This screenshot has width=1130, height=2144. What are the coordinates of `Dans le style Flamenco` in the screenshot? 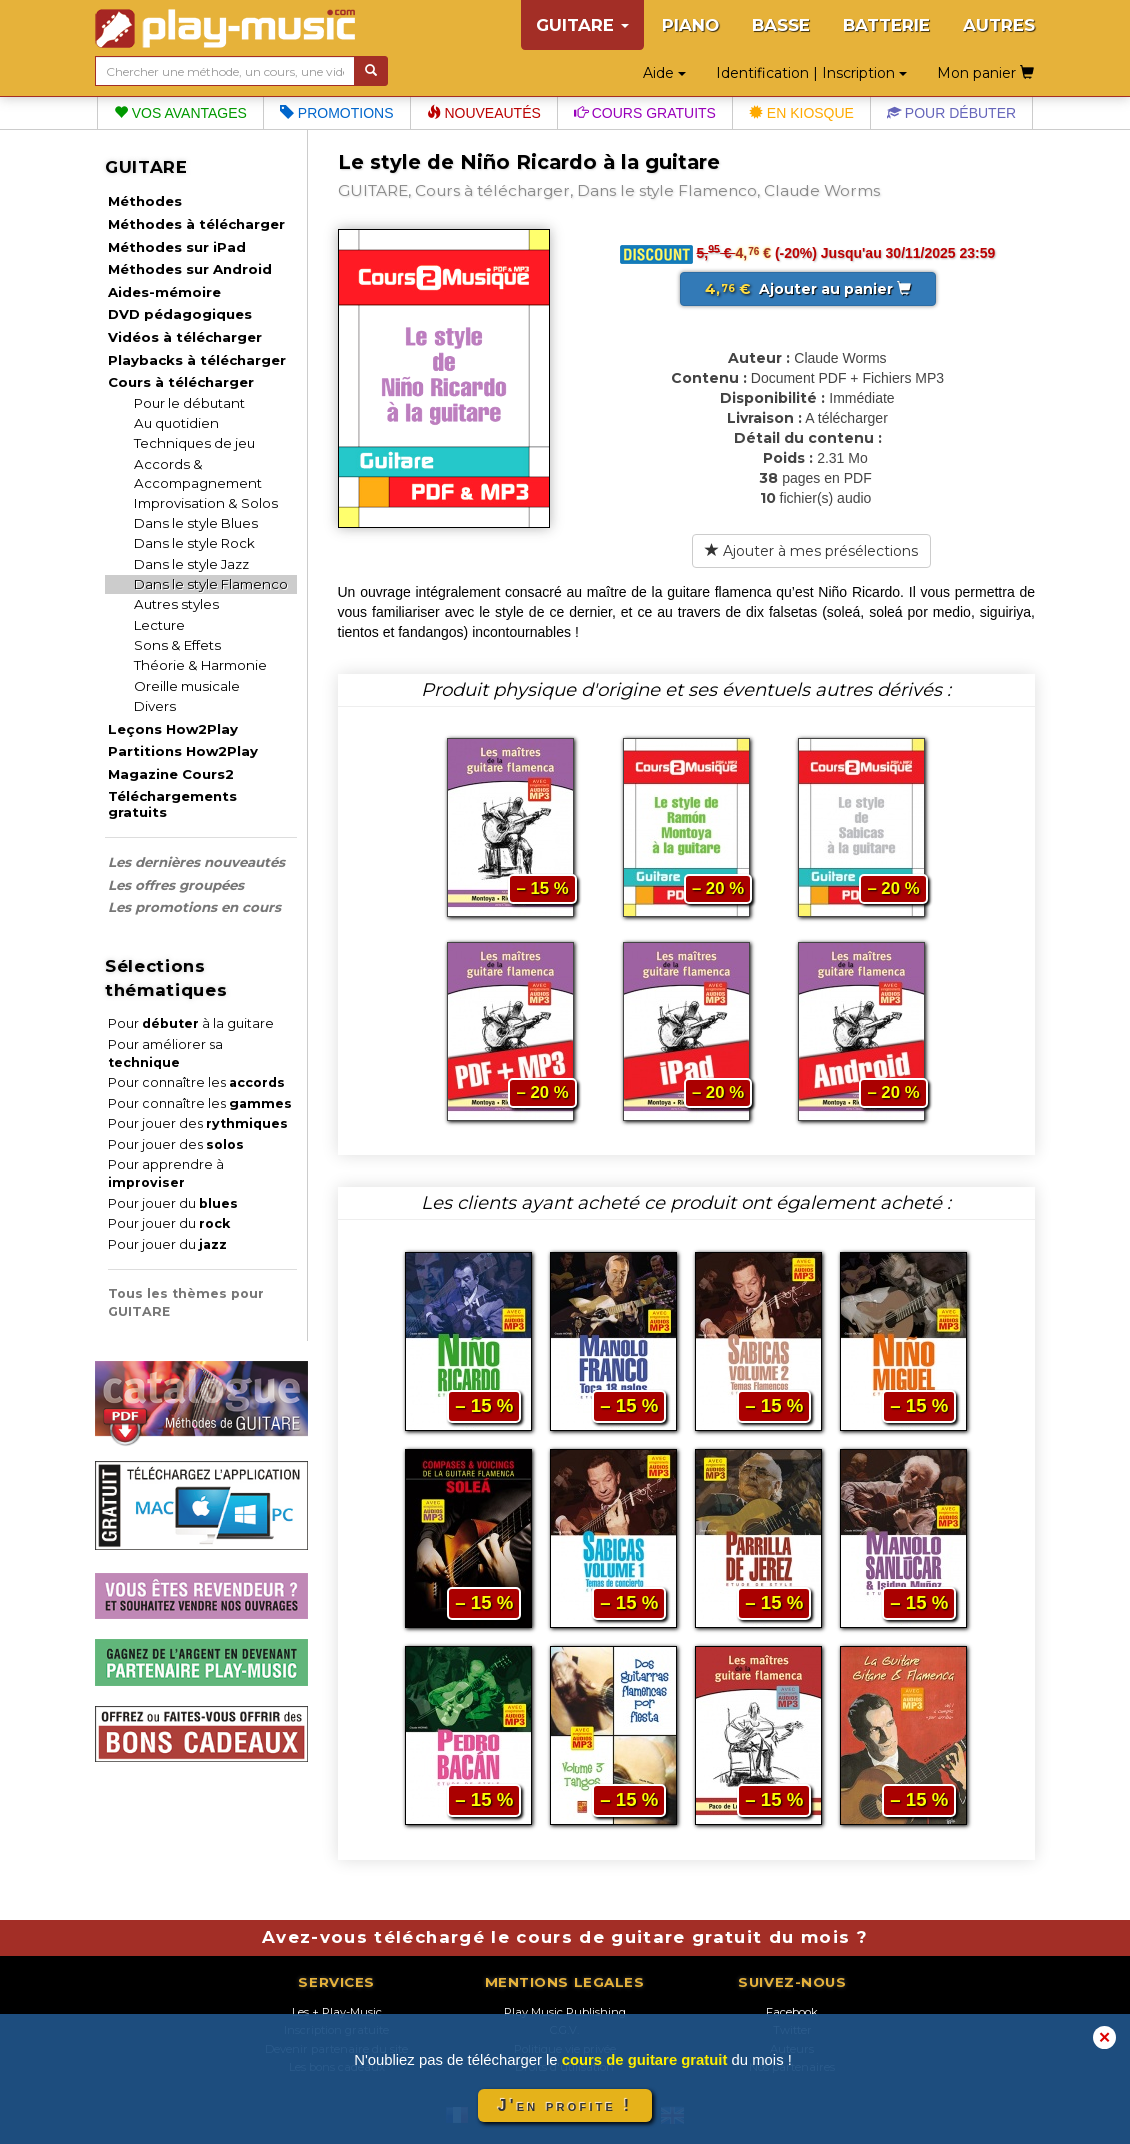 It's located at (211, 584).